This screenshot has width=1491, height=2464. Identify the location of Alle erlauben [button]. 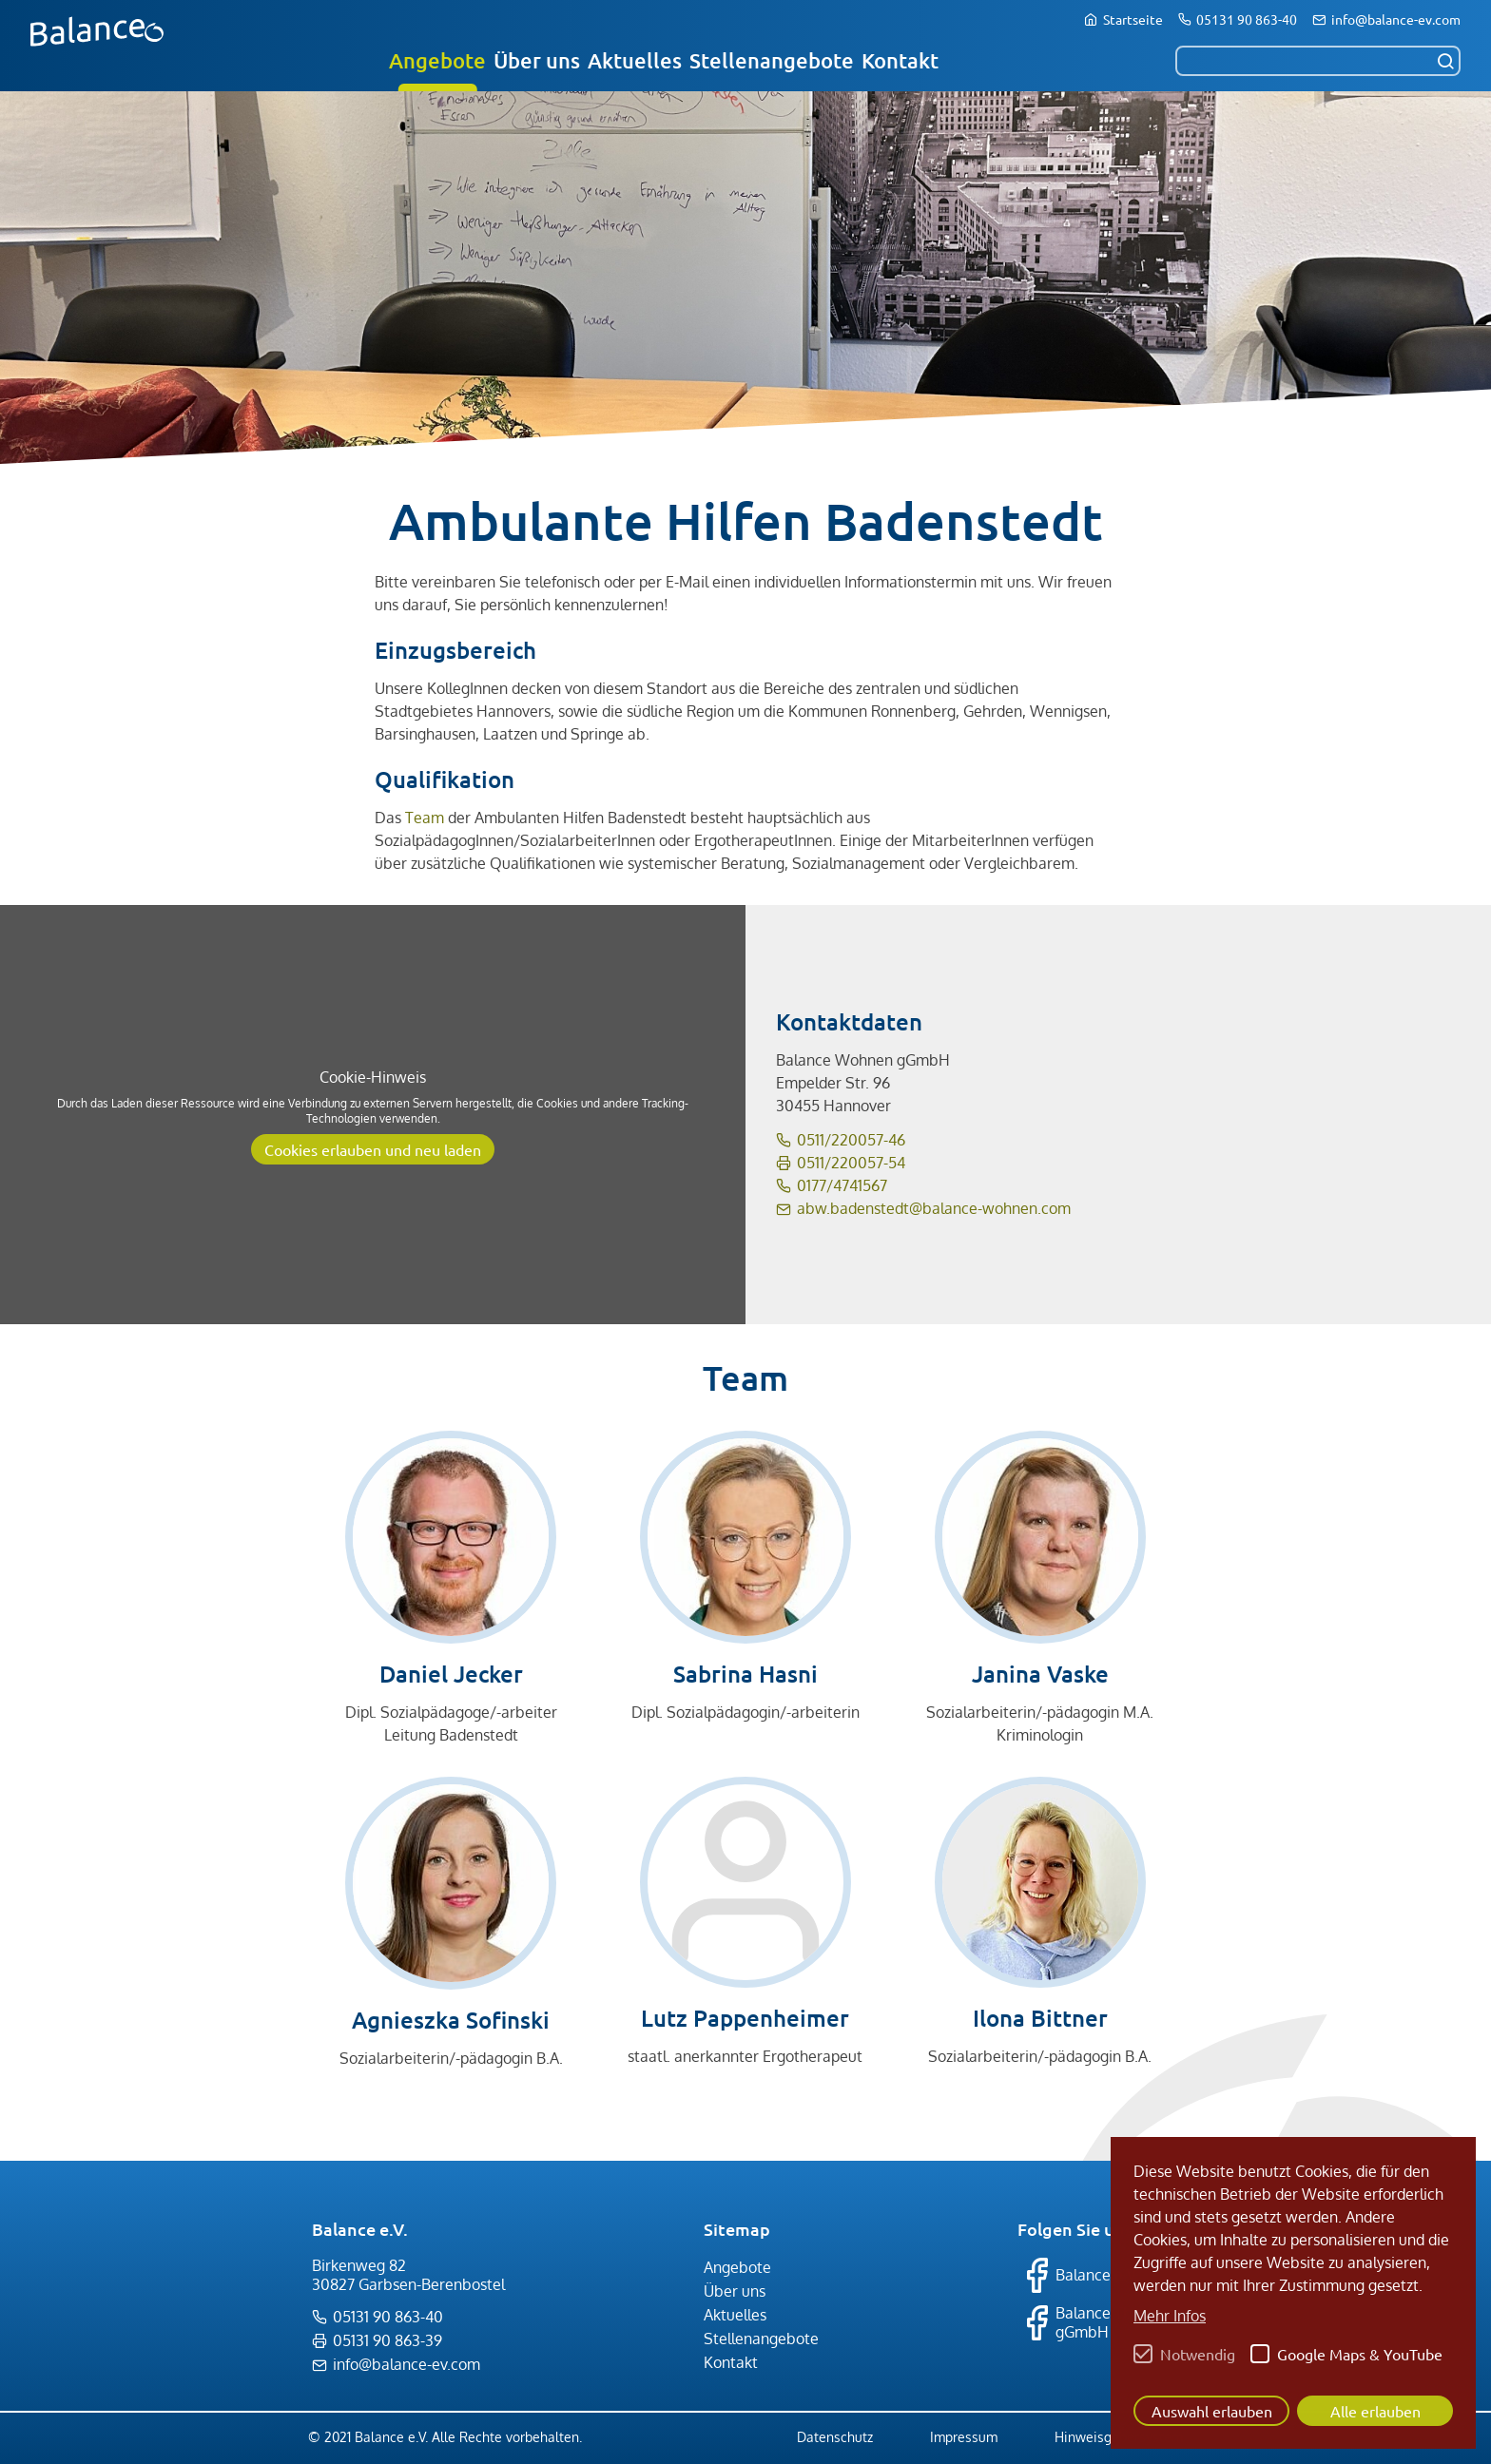
(1375, 2410).